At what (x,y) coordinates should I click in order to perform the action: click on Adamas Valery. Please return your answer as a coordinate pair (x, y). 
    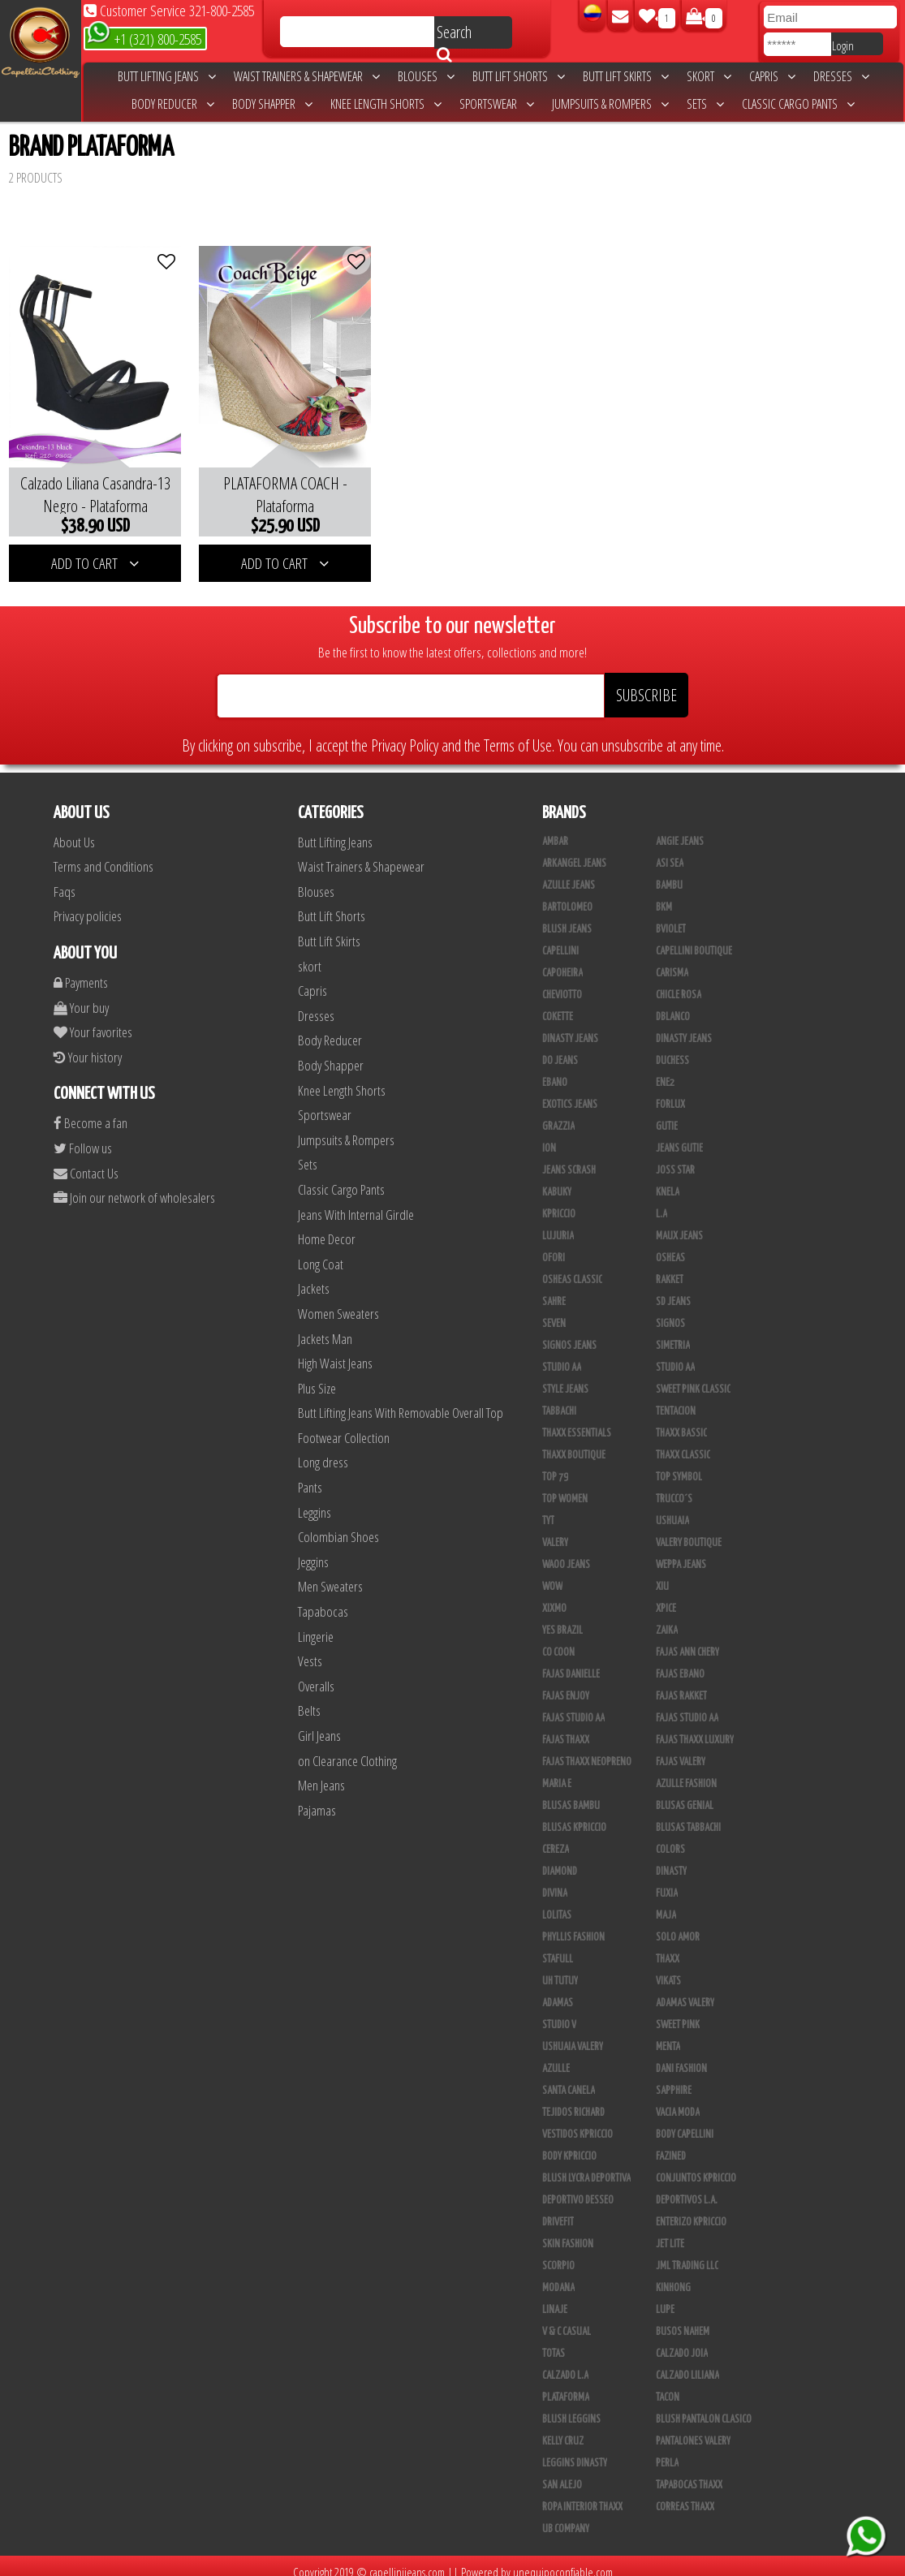
    Looking at the image, I should click on (685, 1991).